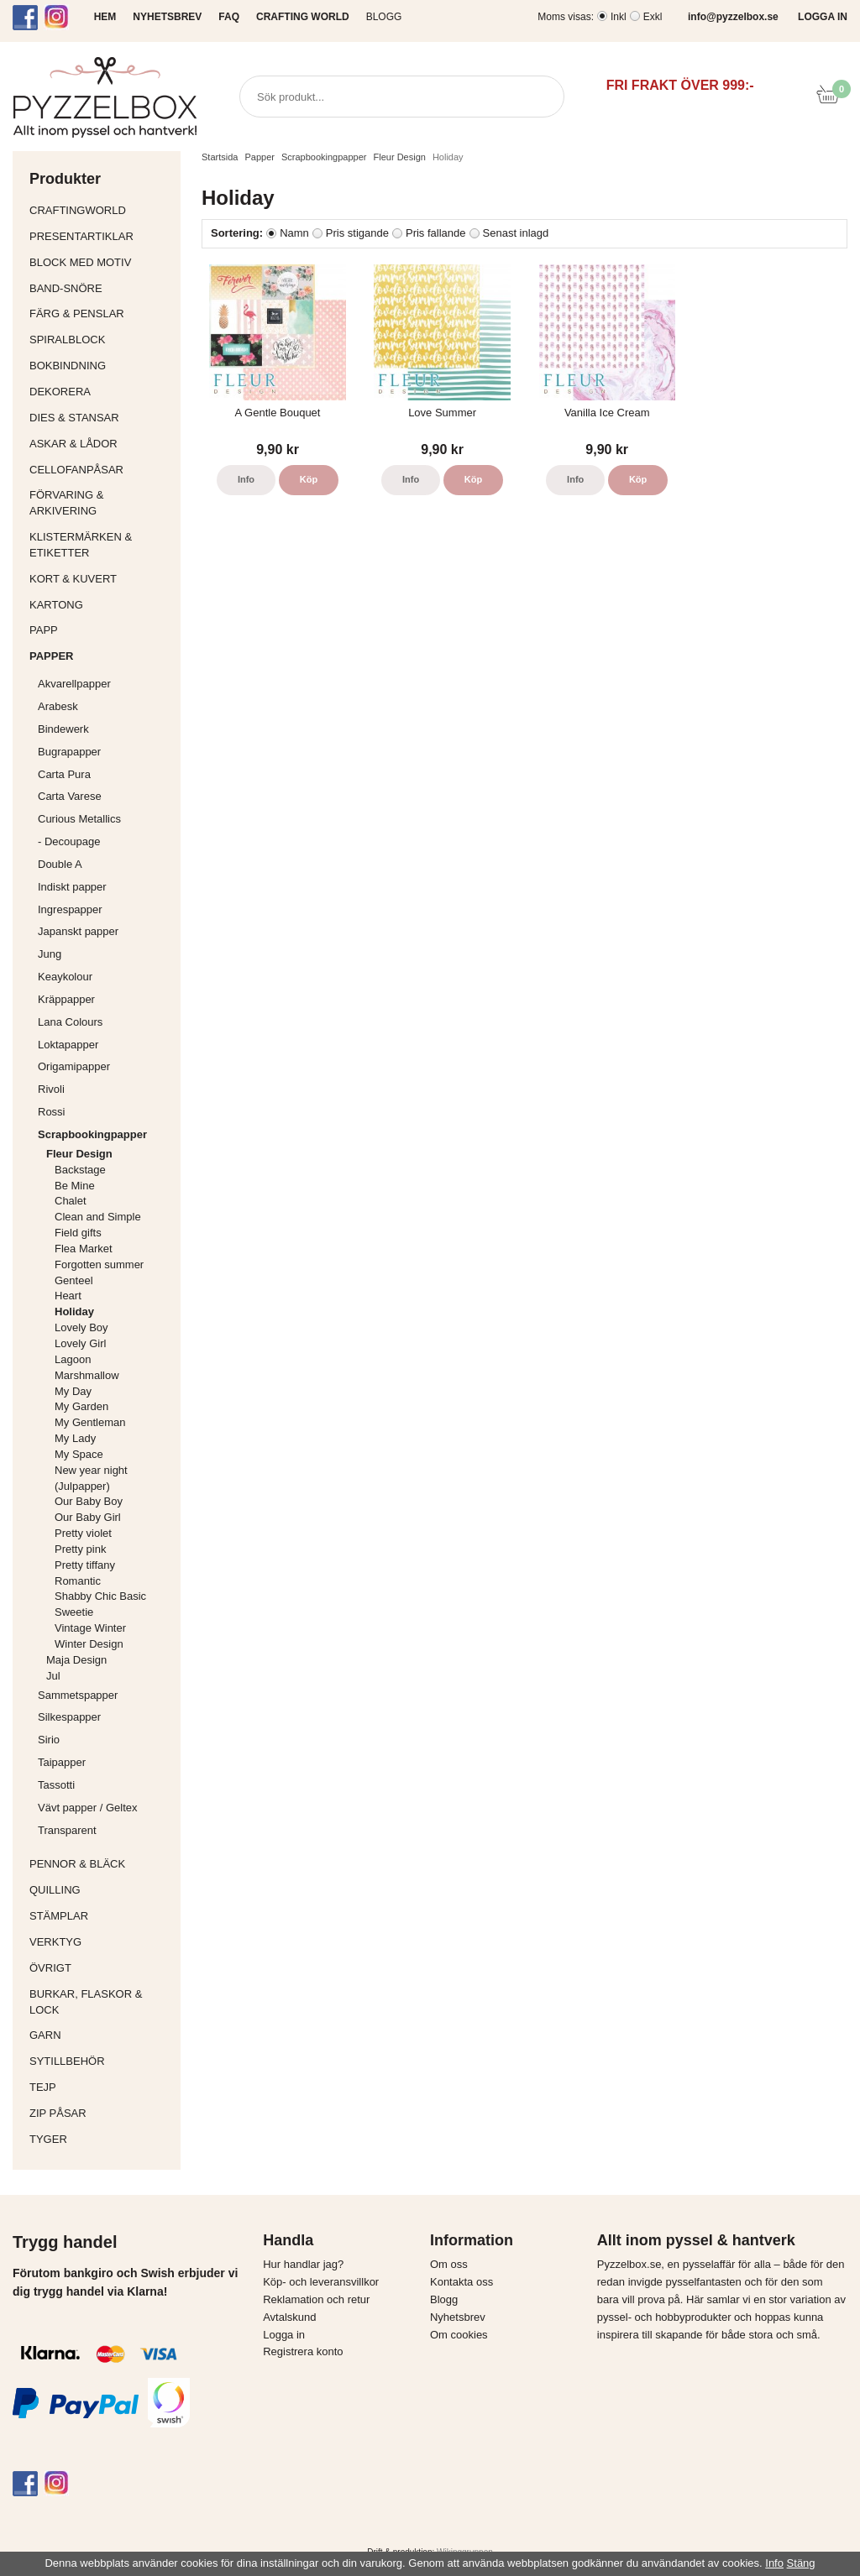 The image size is (860, 2576). Describe the element at coordinates (316, 2299) in the screenshot. I see `Reklamation och retur` at that location.